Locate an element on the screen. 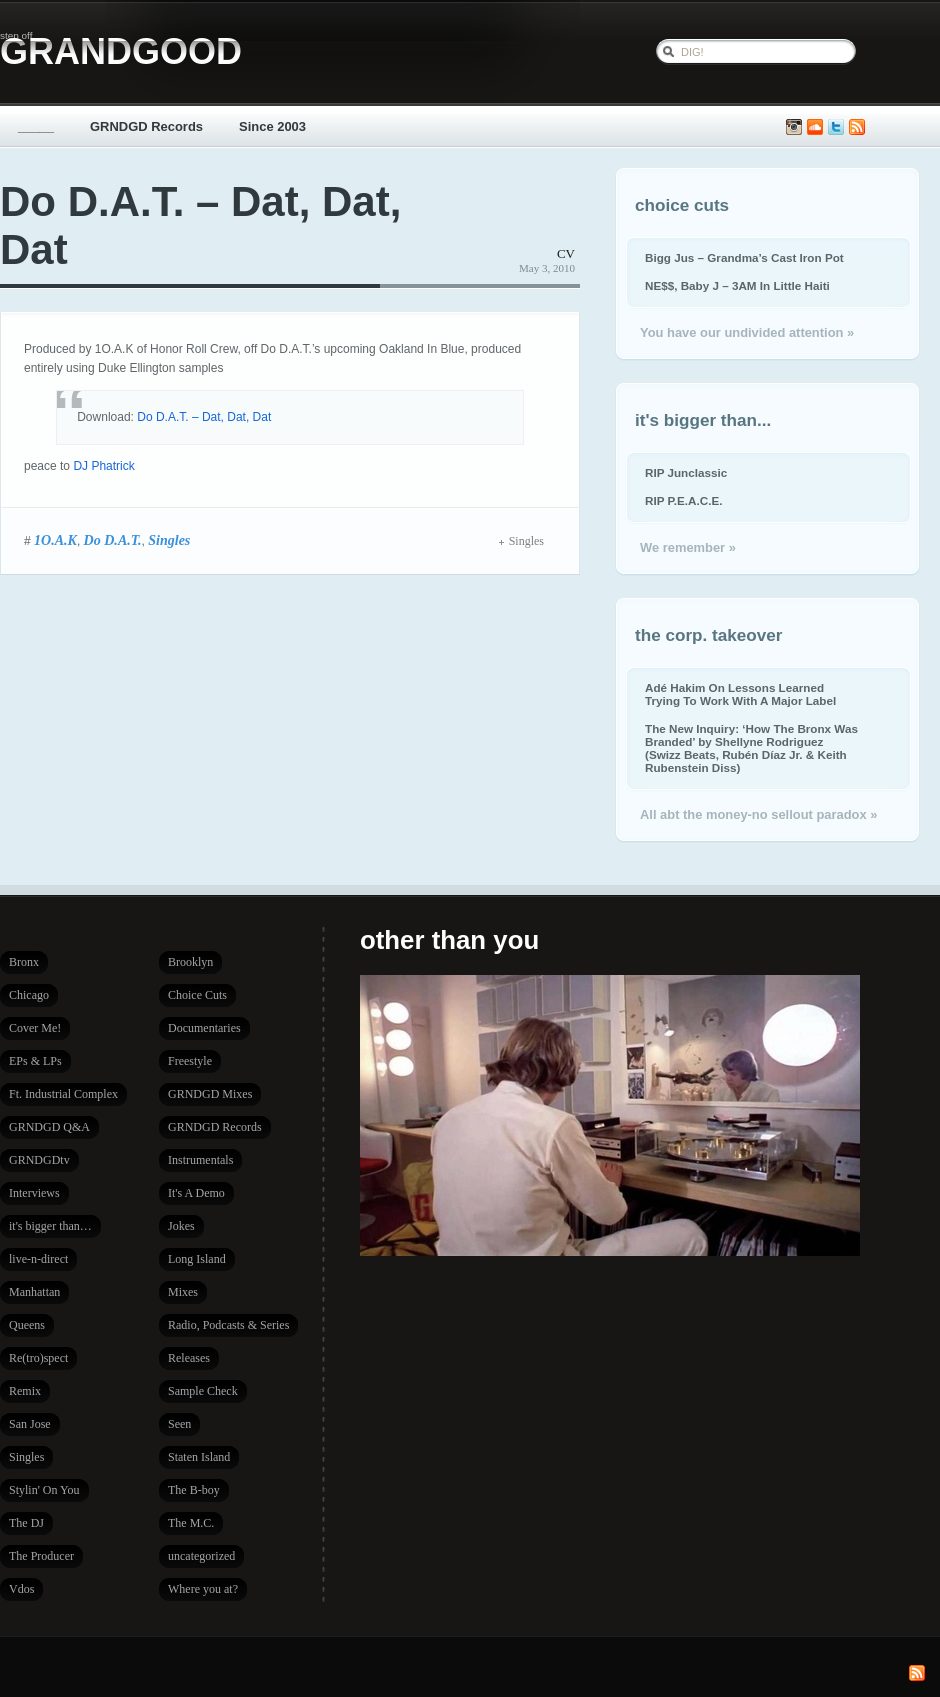  All abt the money-no sellout paradox » is located at coordinates (758, 814).